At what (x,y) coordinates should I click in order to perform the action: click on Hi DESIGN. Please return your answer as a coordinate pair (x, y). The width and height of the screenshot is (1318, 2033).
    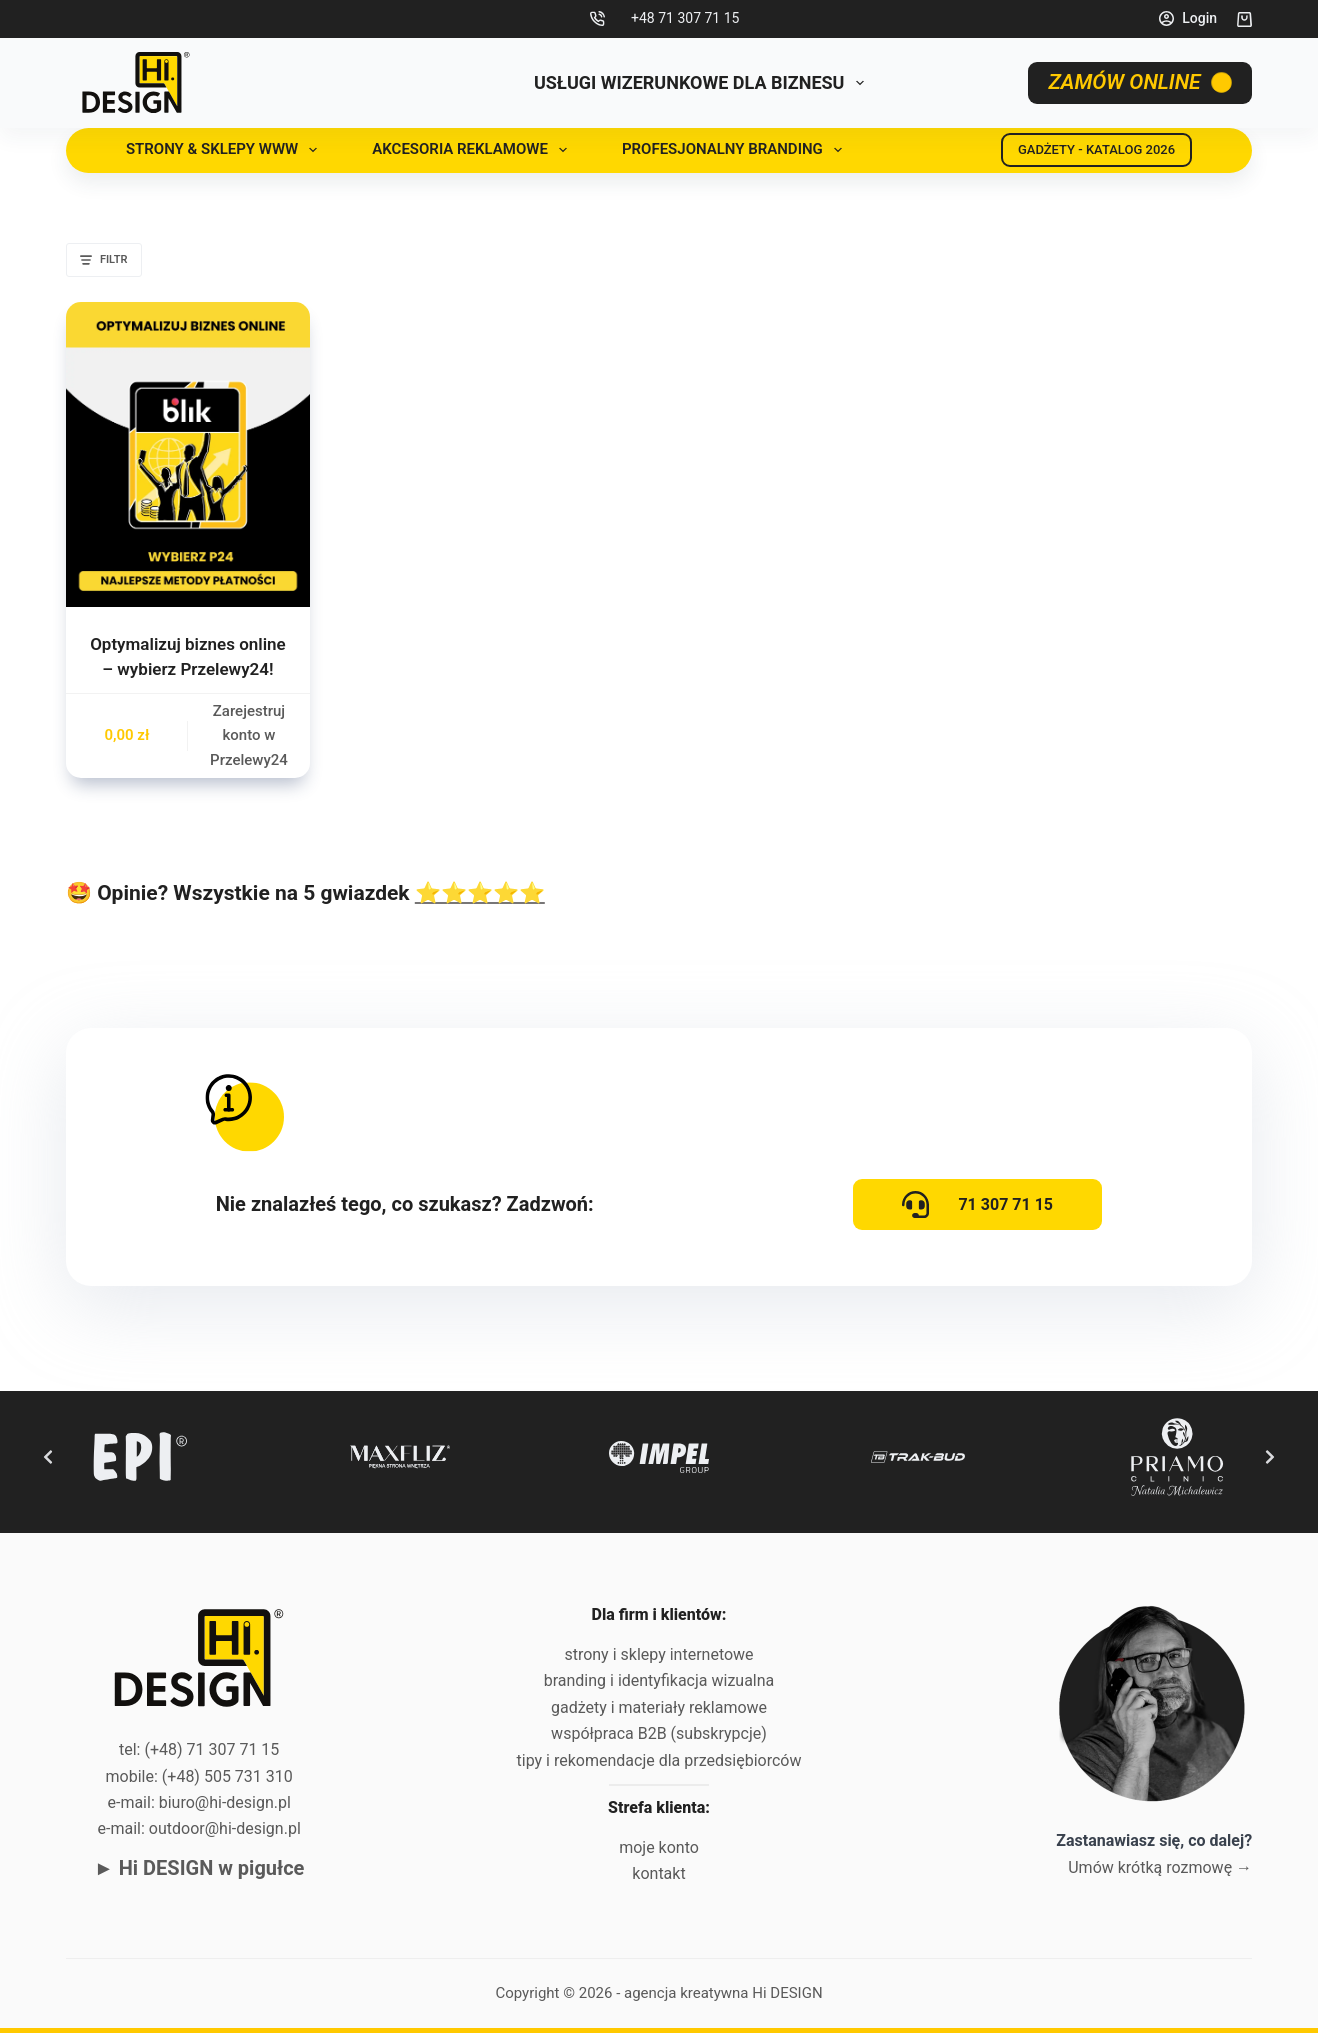
    Looking at the image, I should click on (787, 1993).